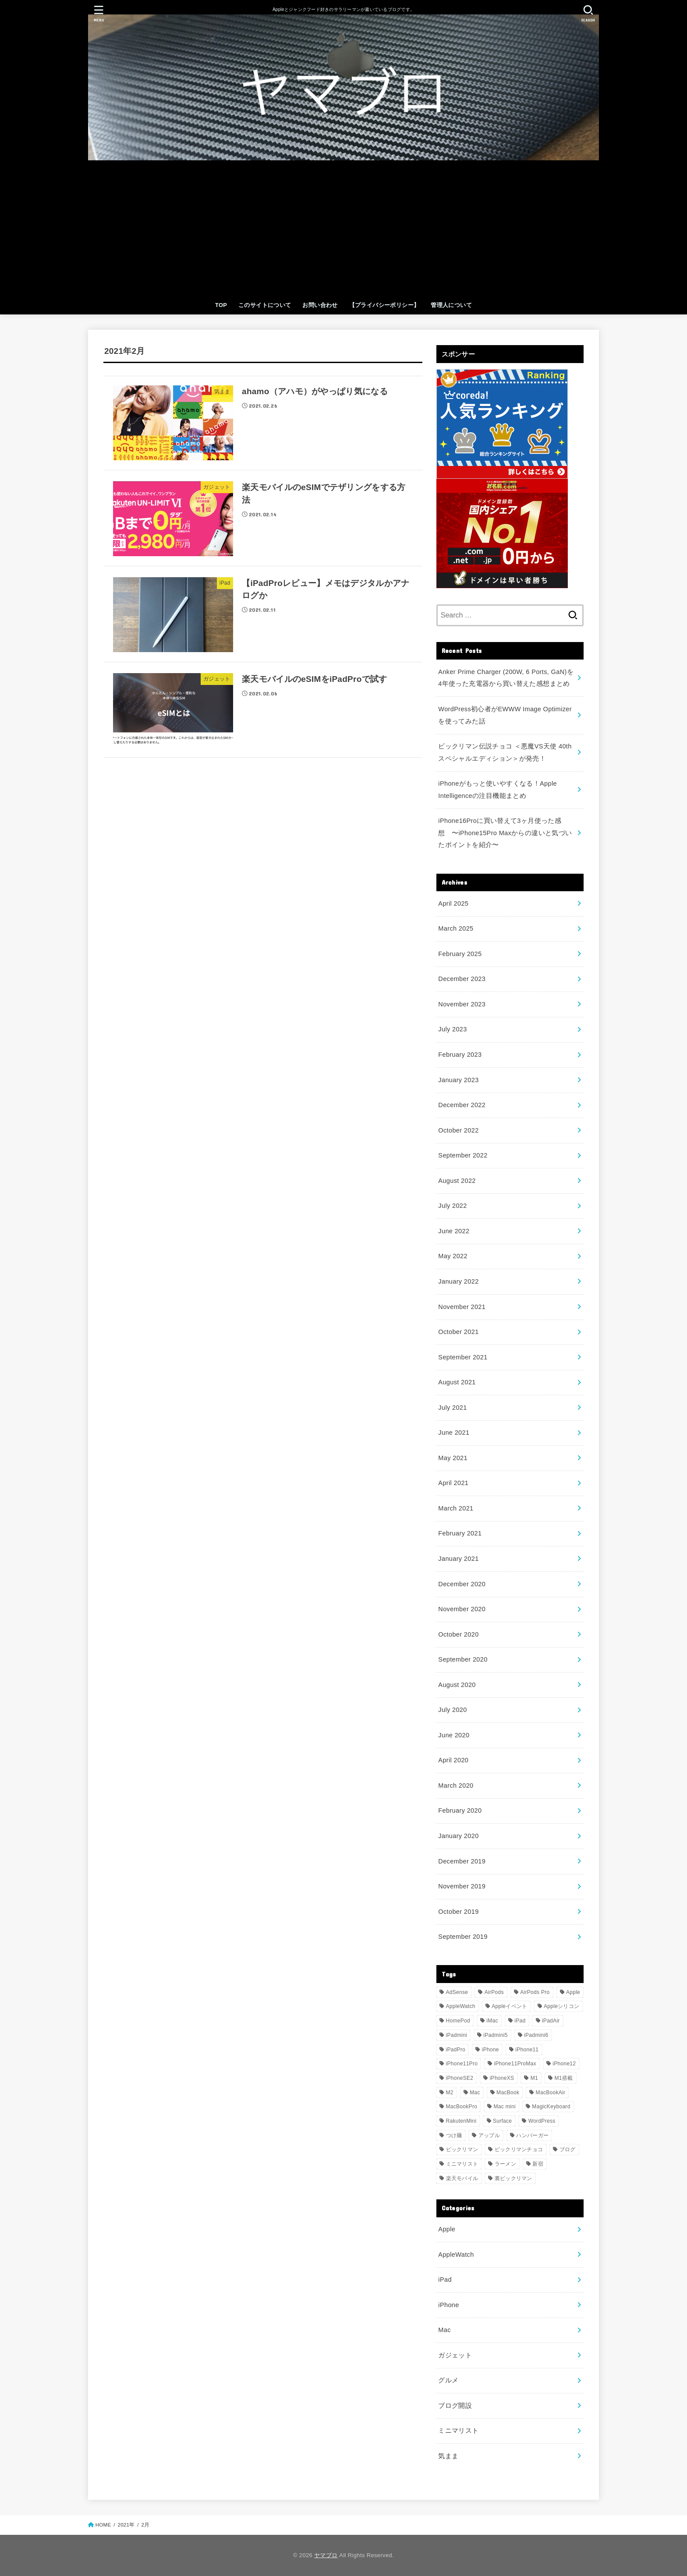 Image resolution: width=687 pixels, height=2576 pixels. I want to click on November 2020, so click(461, 1609).